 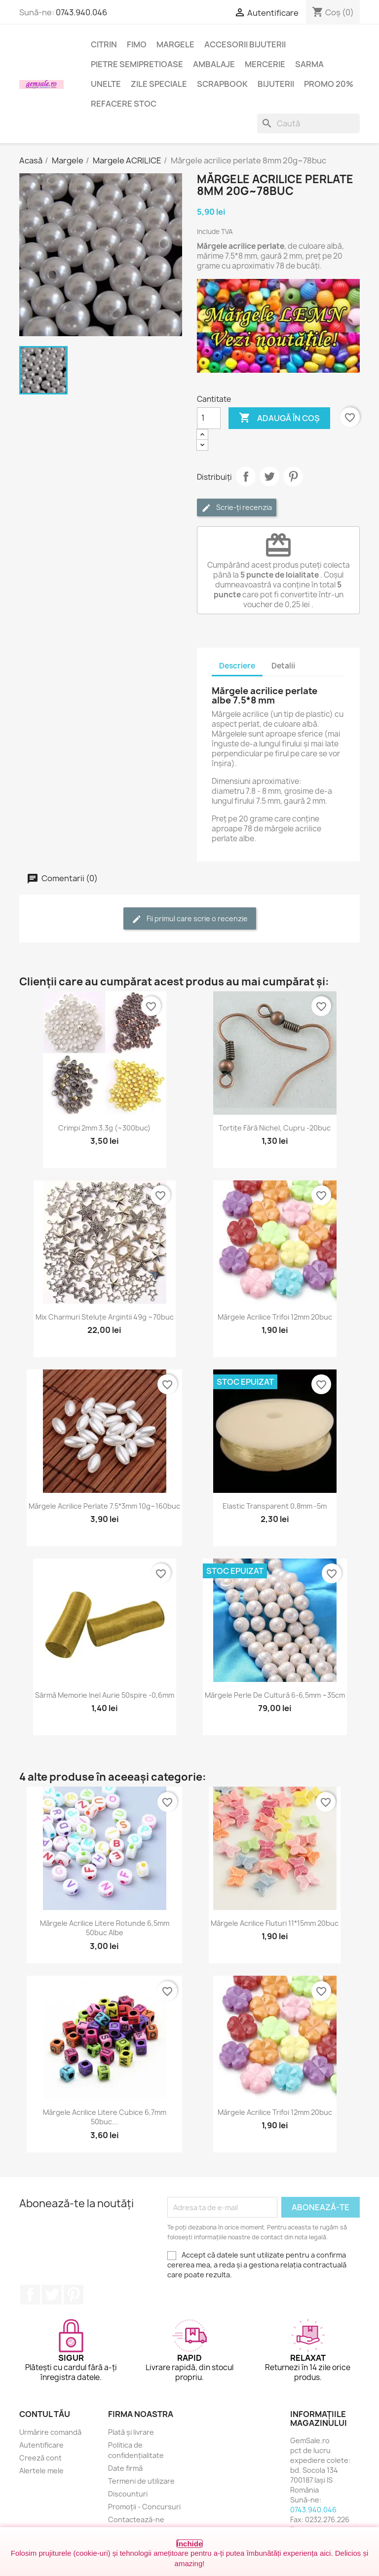 I want to click on Pietre semipretioase, so click(x=137, y=64).